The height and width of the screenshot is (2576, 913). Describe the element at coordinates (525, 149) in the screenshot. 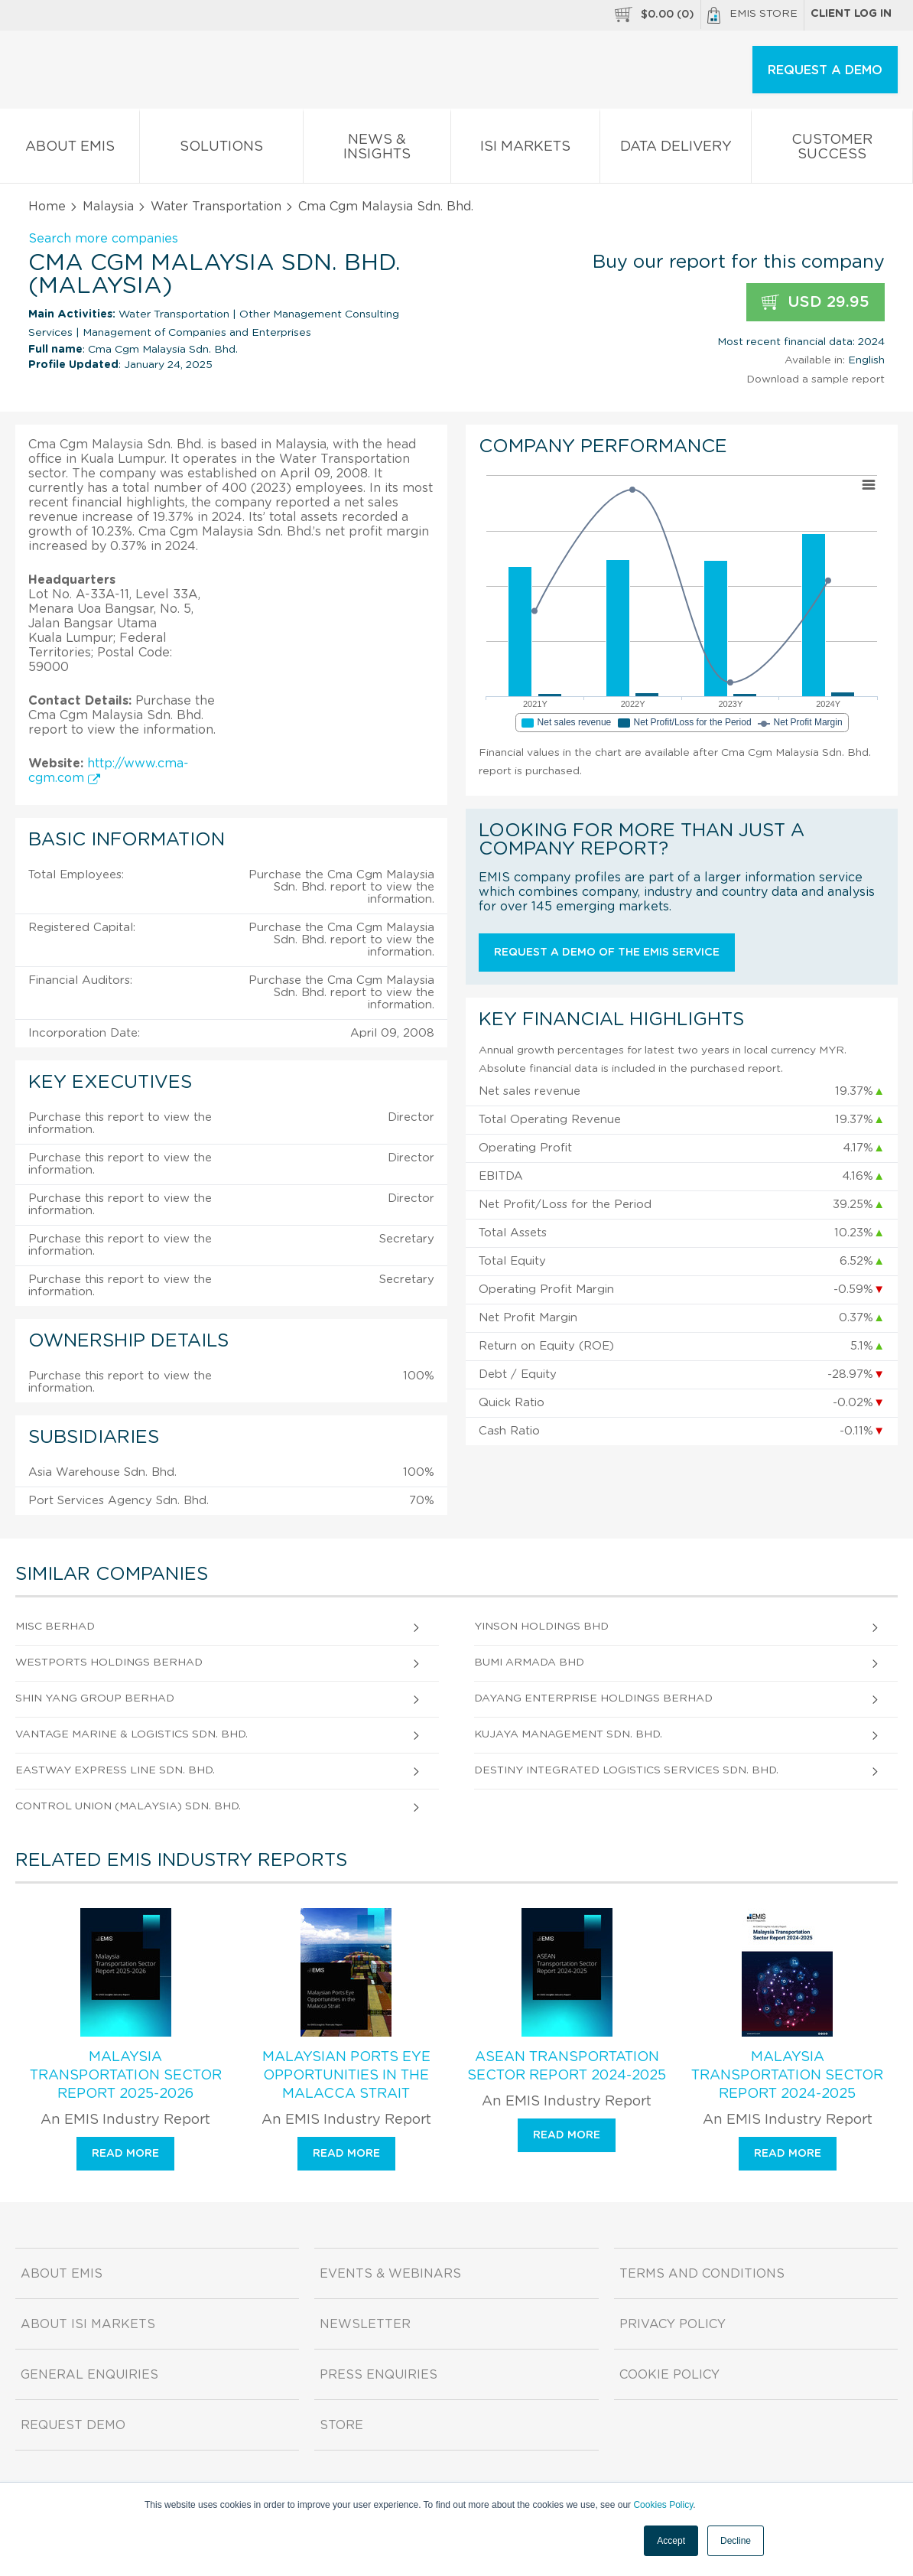

I see `ISI Markets` at that location.